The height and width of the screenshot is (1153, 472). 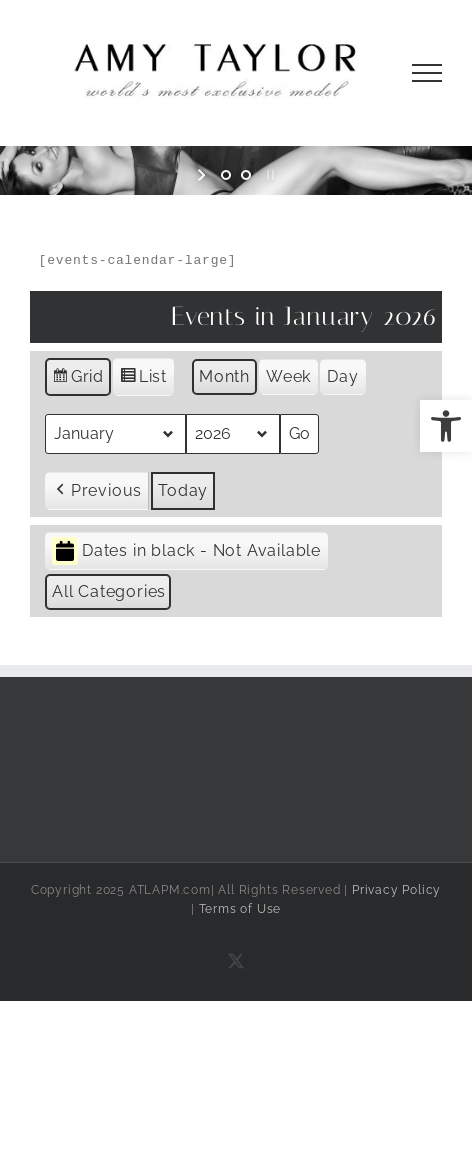 I want to click on Week [button], so click(x=288, y=376).